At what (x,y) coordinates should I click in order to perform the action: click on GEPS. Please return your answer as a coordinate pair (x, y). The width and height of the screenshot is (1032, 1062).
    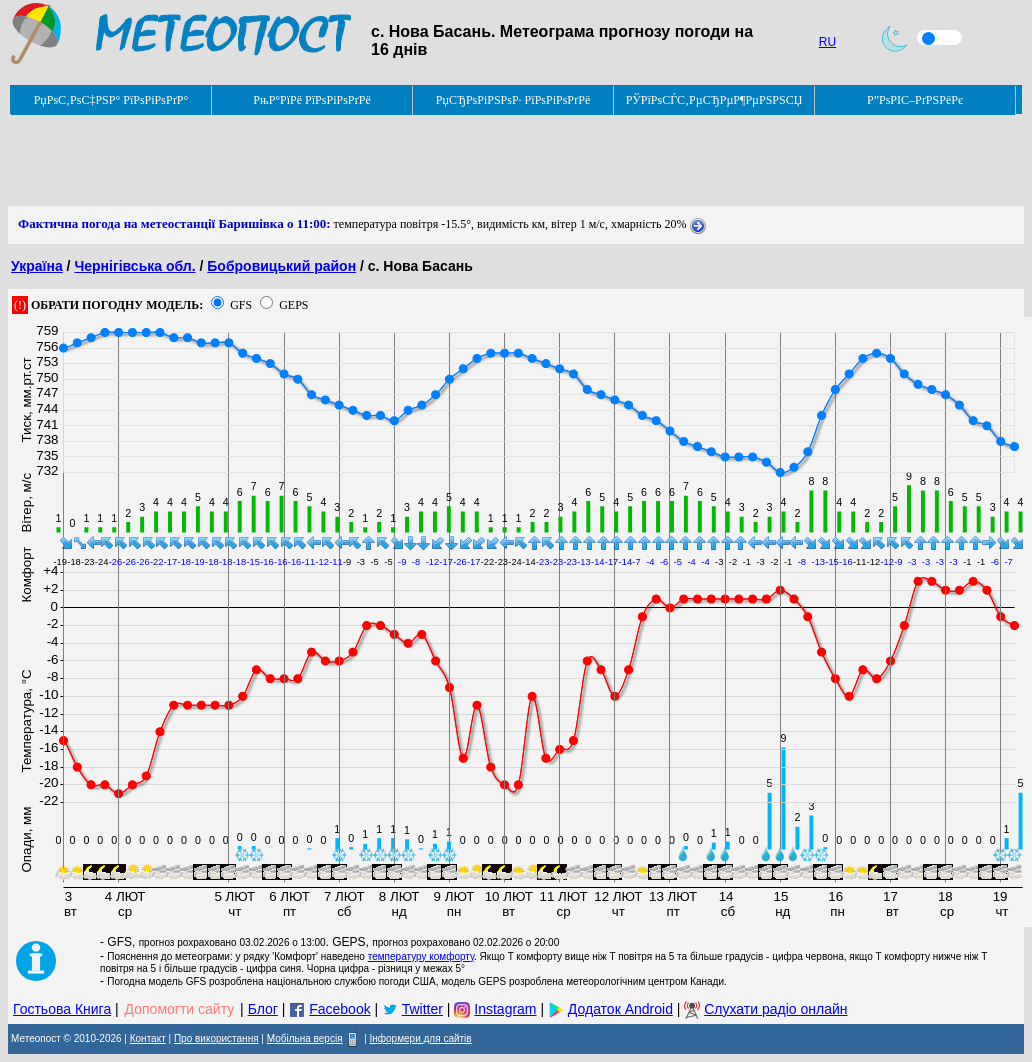
    Looking at the image, I should click on (293, 305).